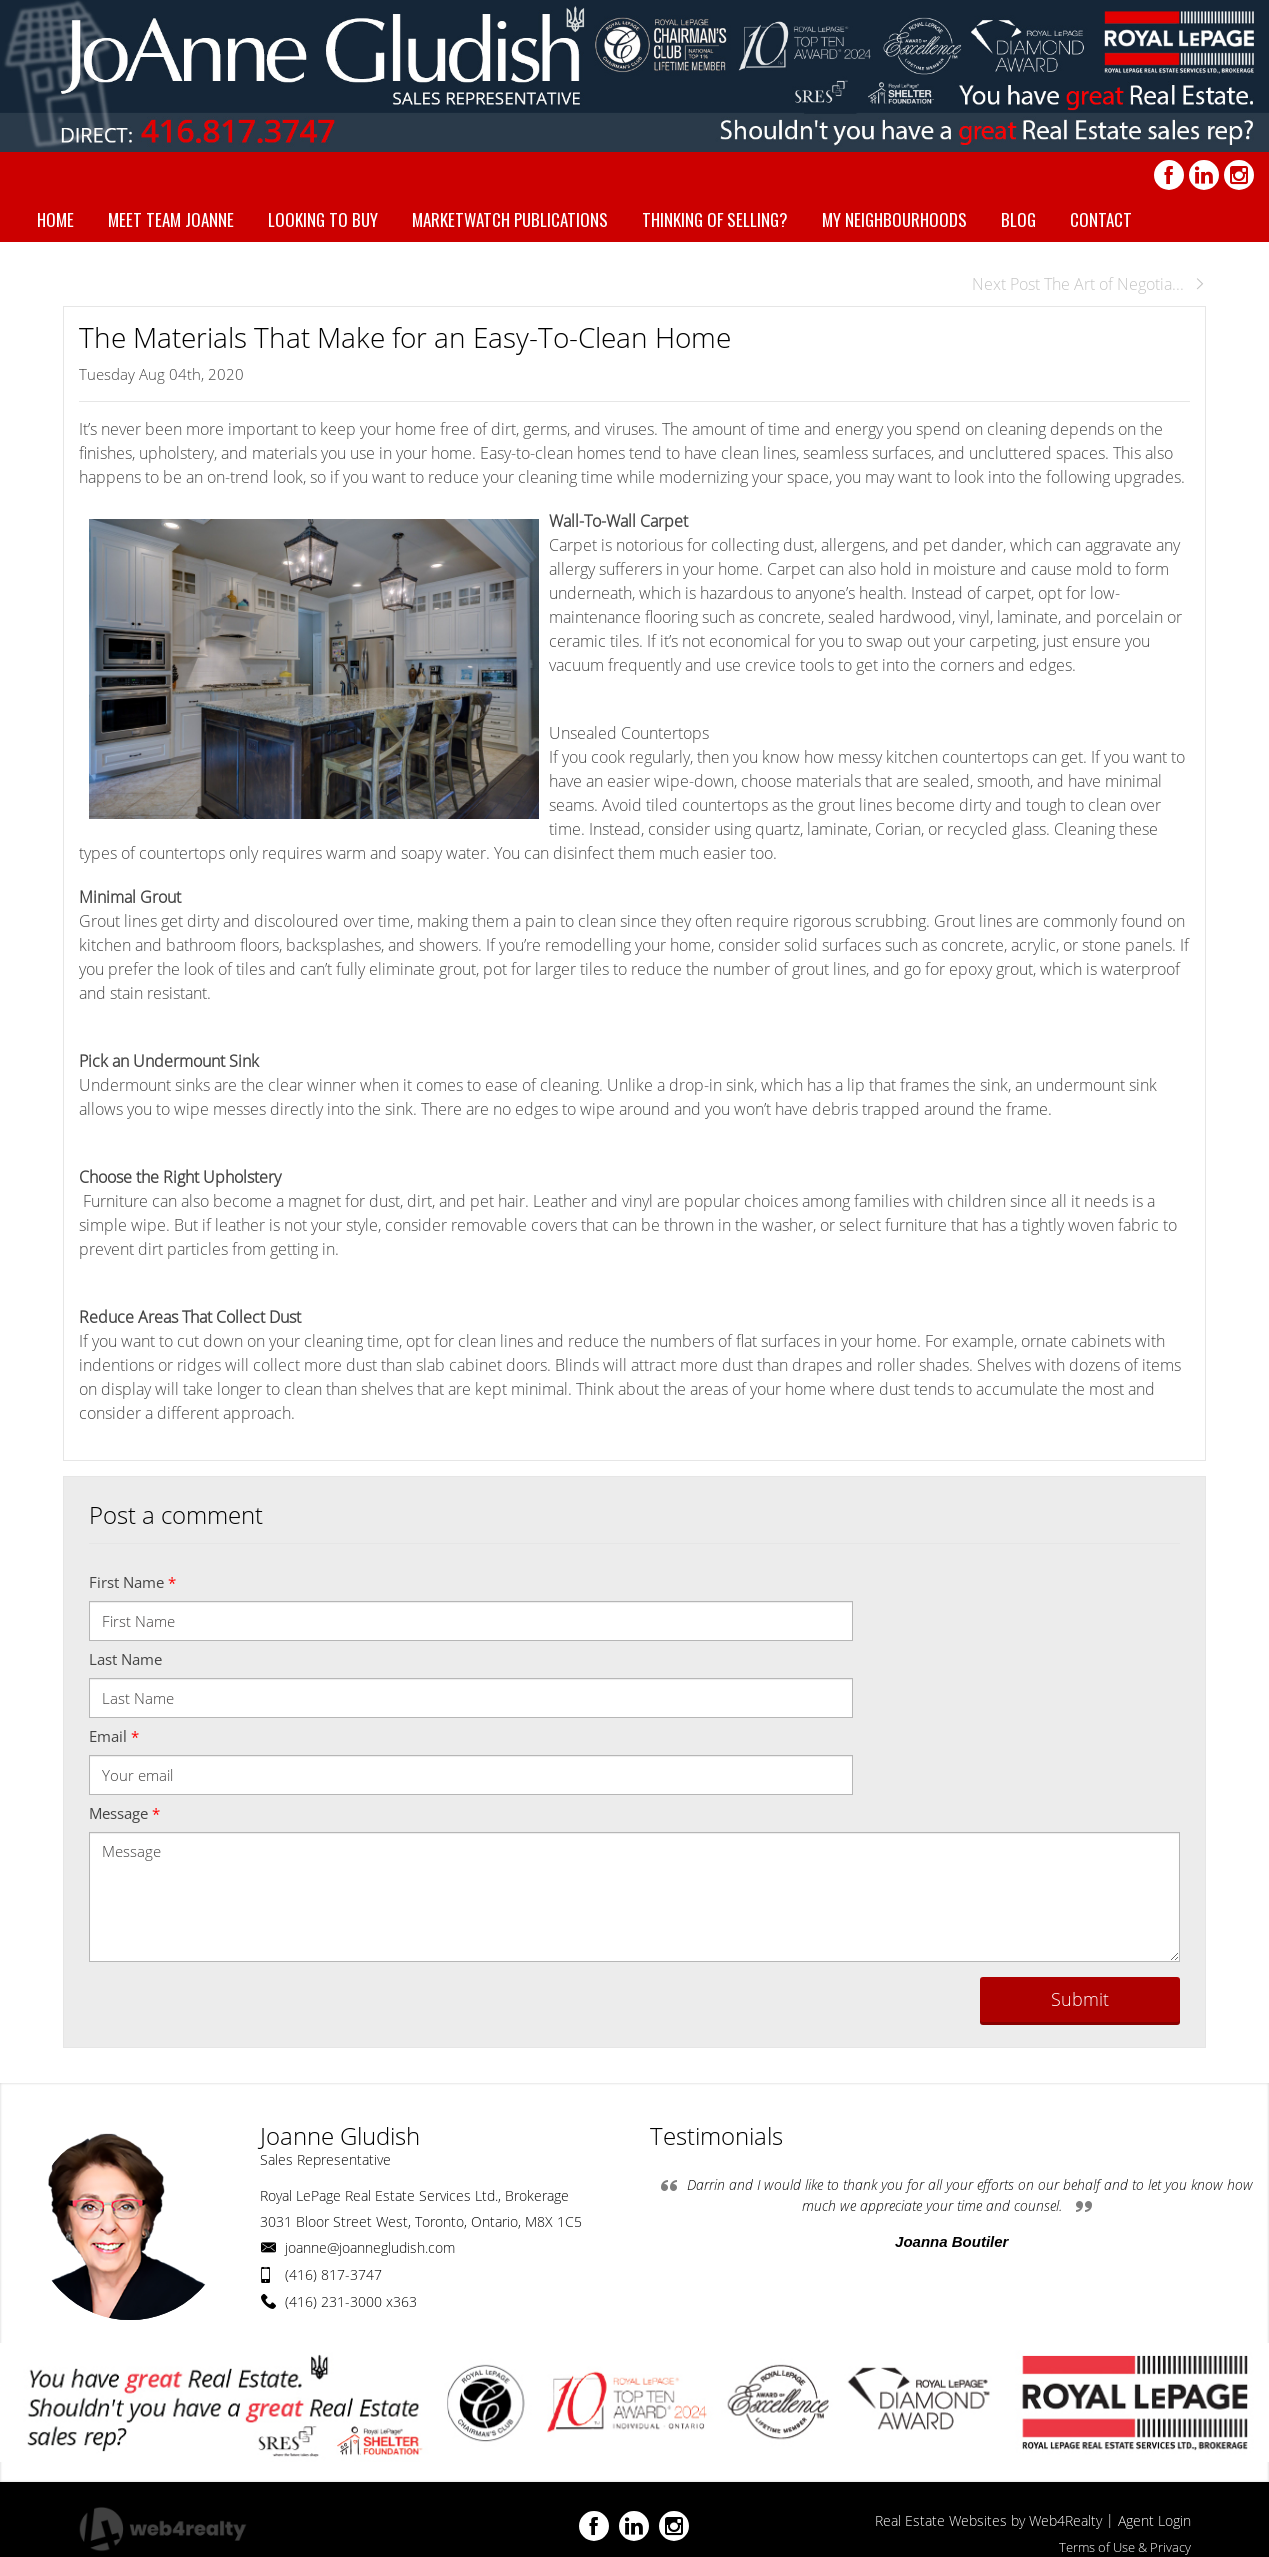 The width and height of the screenshot is (1269, 2557). Describe the element at coordinates (351, 2301) in the screenshot. I see `(416) 231-3000 x363` at that location.